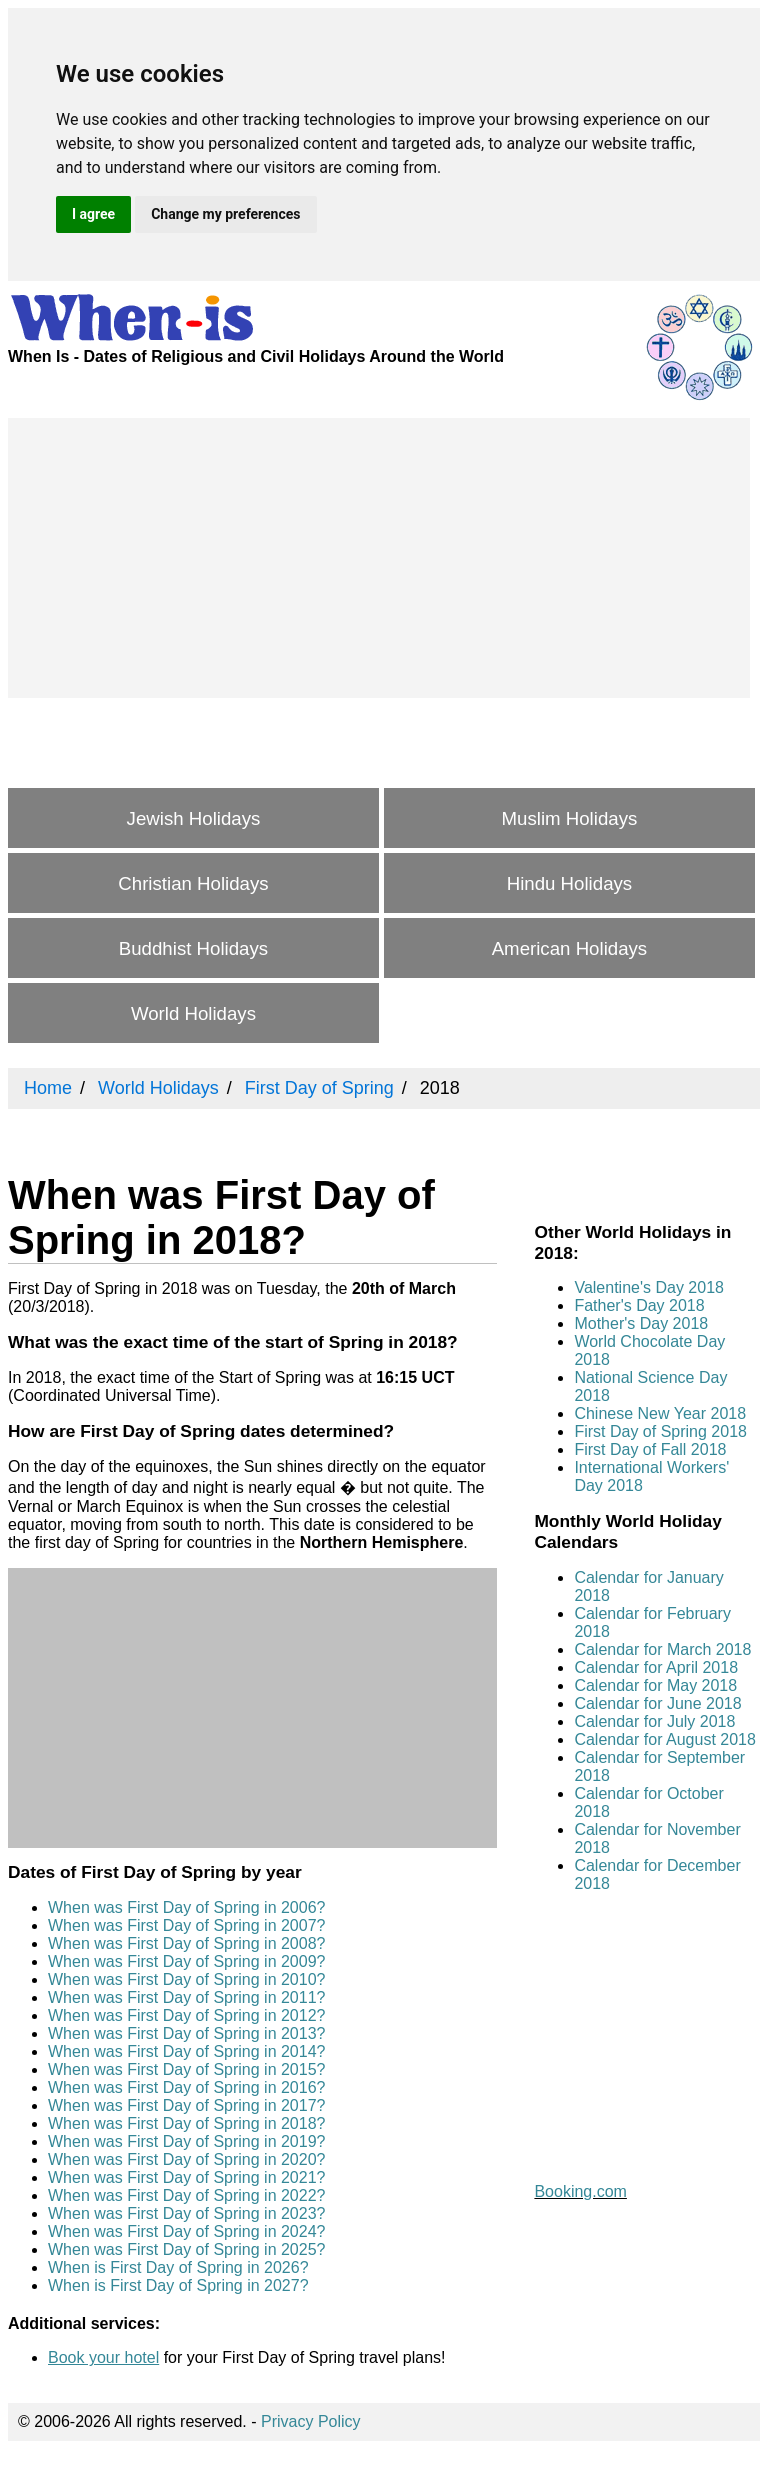 Image resolution: width=768 pixels, height=2481 pixels. What do you see at coordinates (641, 1323) in the screenshot?
I see `Mother's Day 2018` at bounding box center [641, 1323].